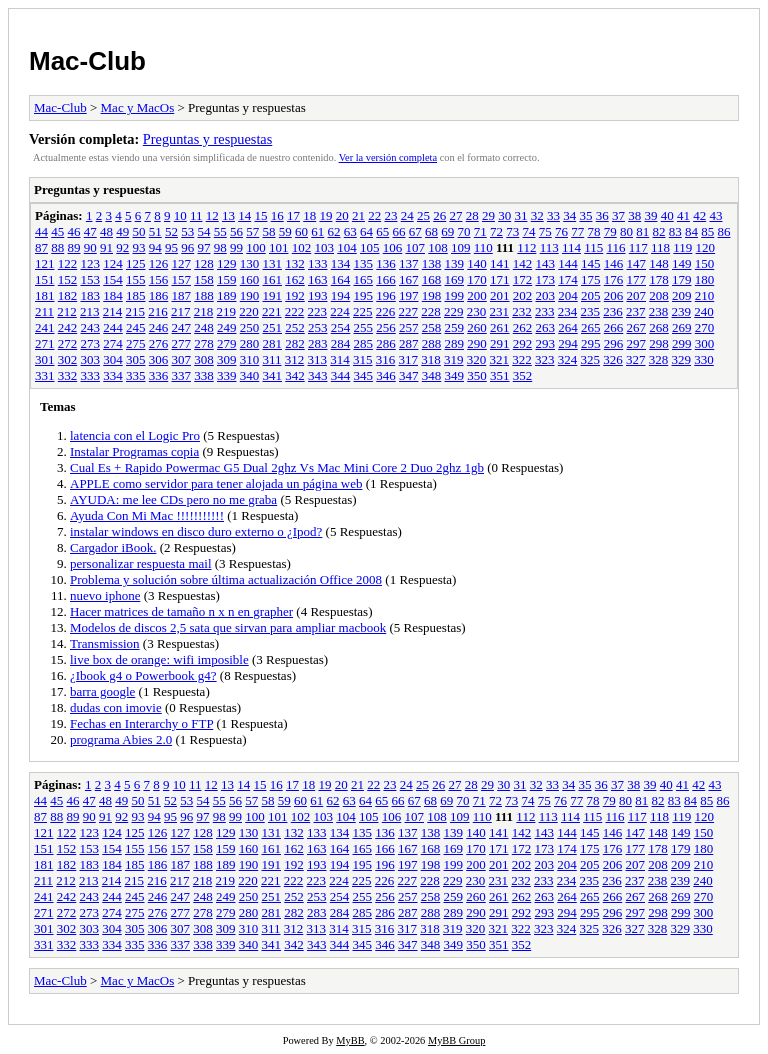 This screenshot has height=1054, width=768. I want to click on 335, so click(136, 375).